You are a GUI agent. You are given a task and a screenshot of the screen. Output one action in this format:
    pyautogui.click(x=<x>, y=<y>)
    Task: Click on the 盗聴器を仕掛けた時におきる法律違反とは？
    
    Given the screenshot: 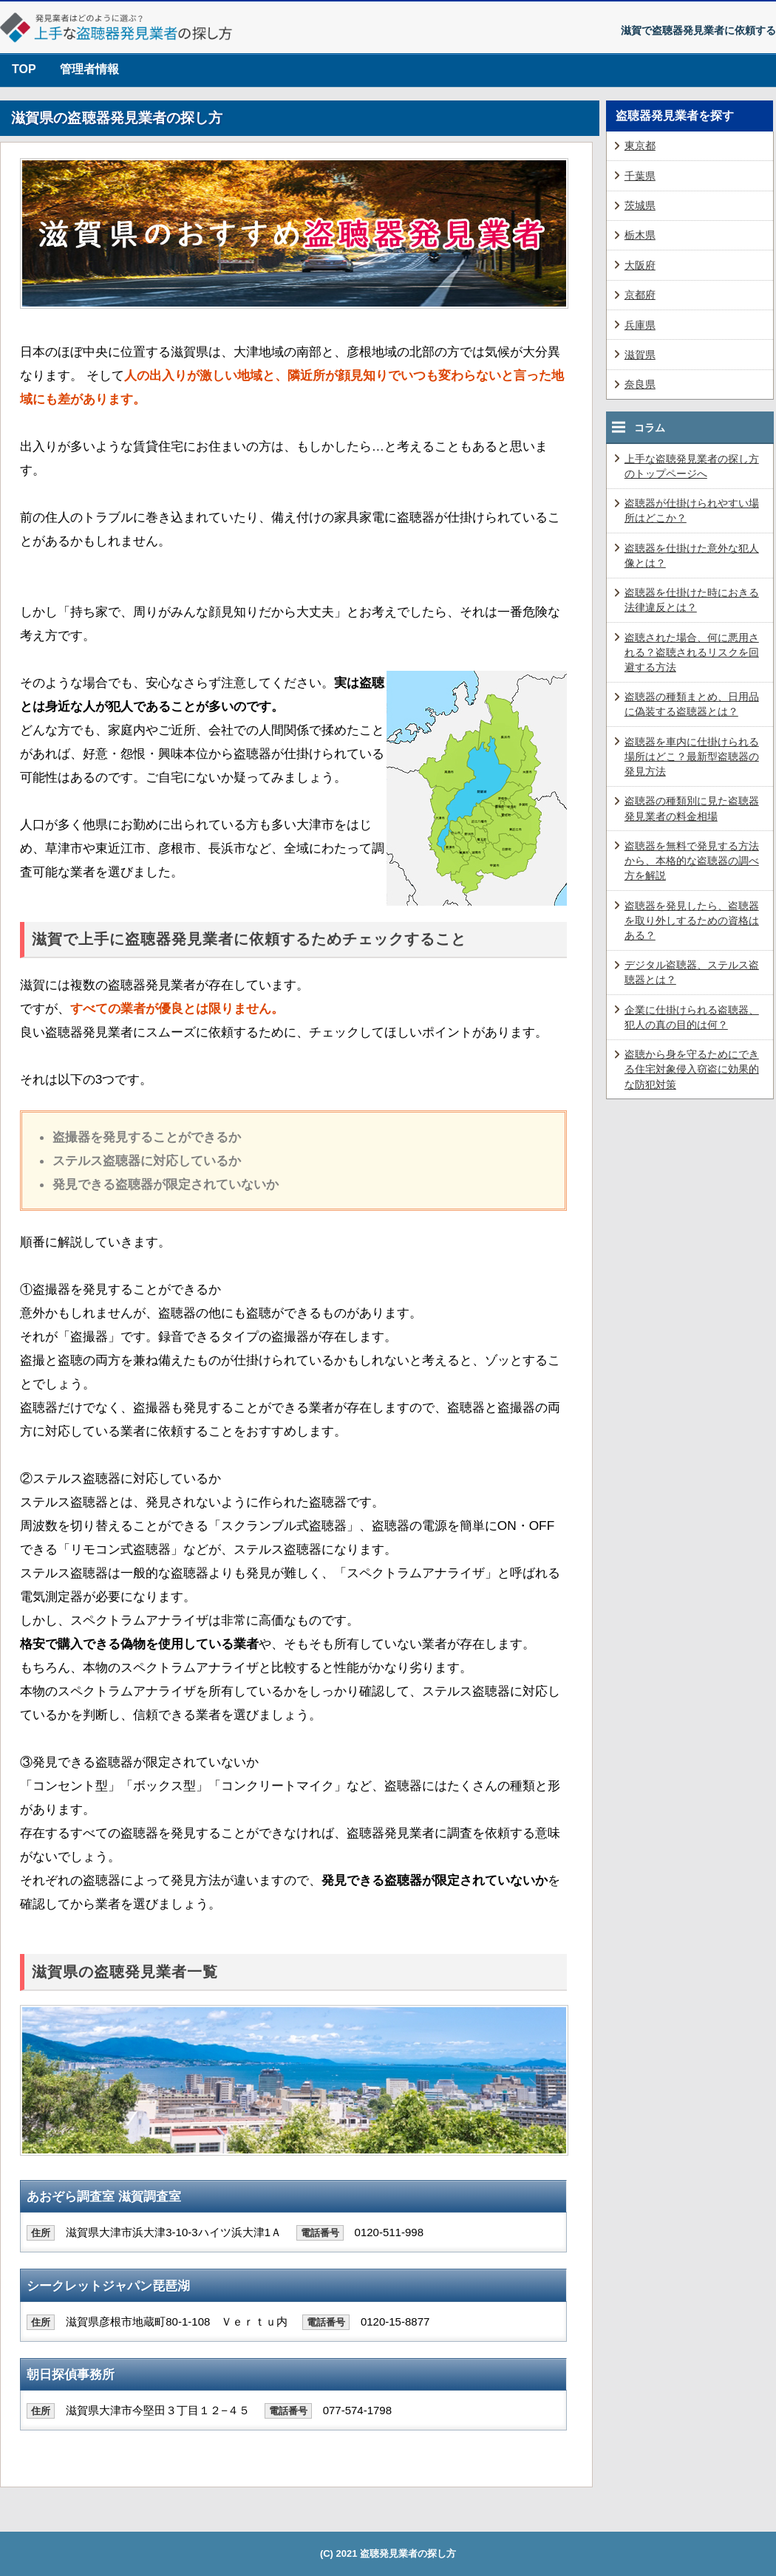 What is the action you would take?
    pyautogui.click(x=691, y=600)
    